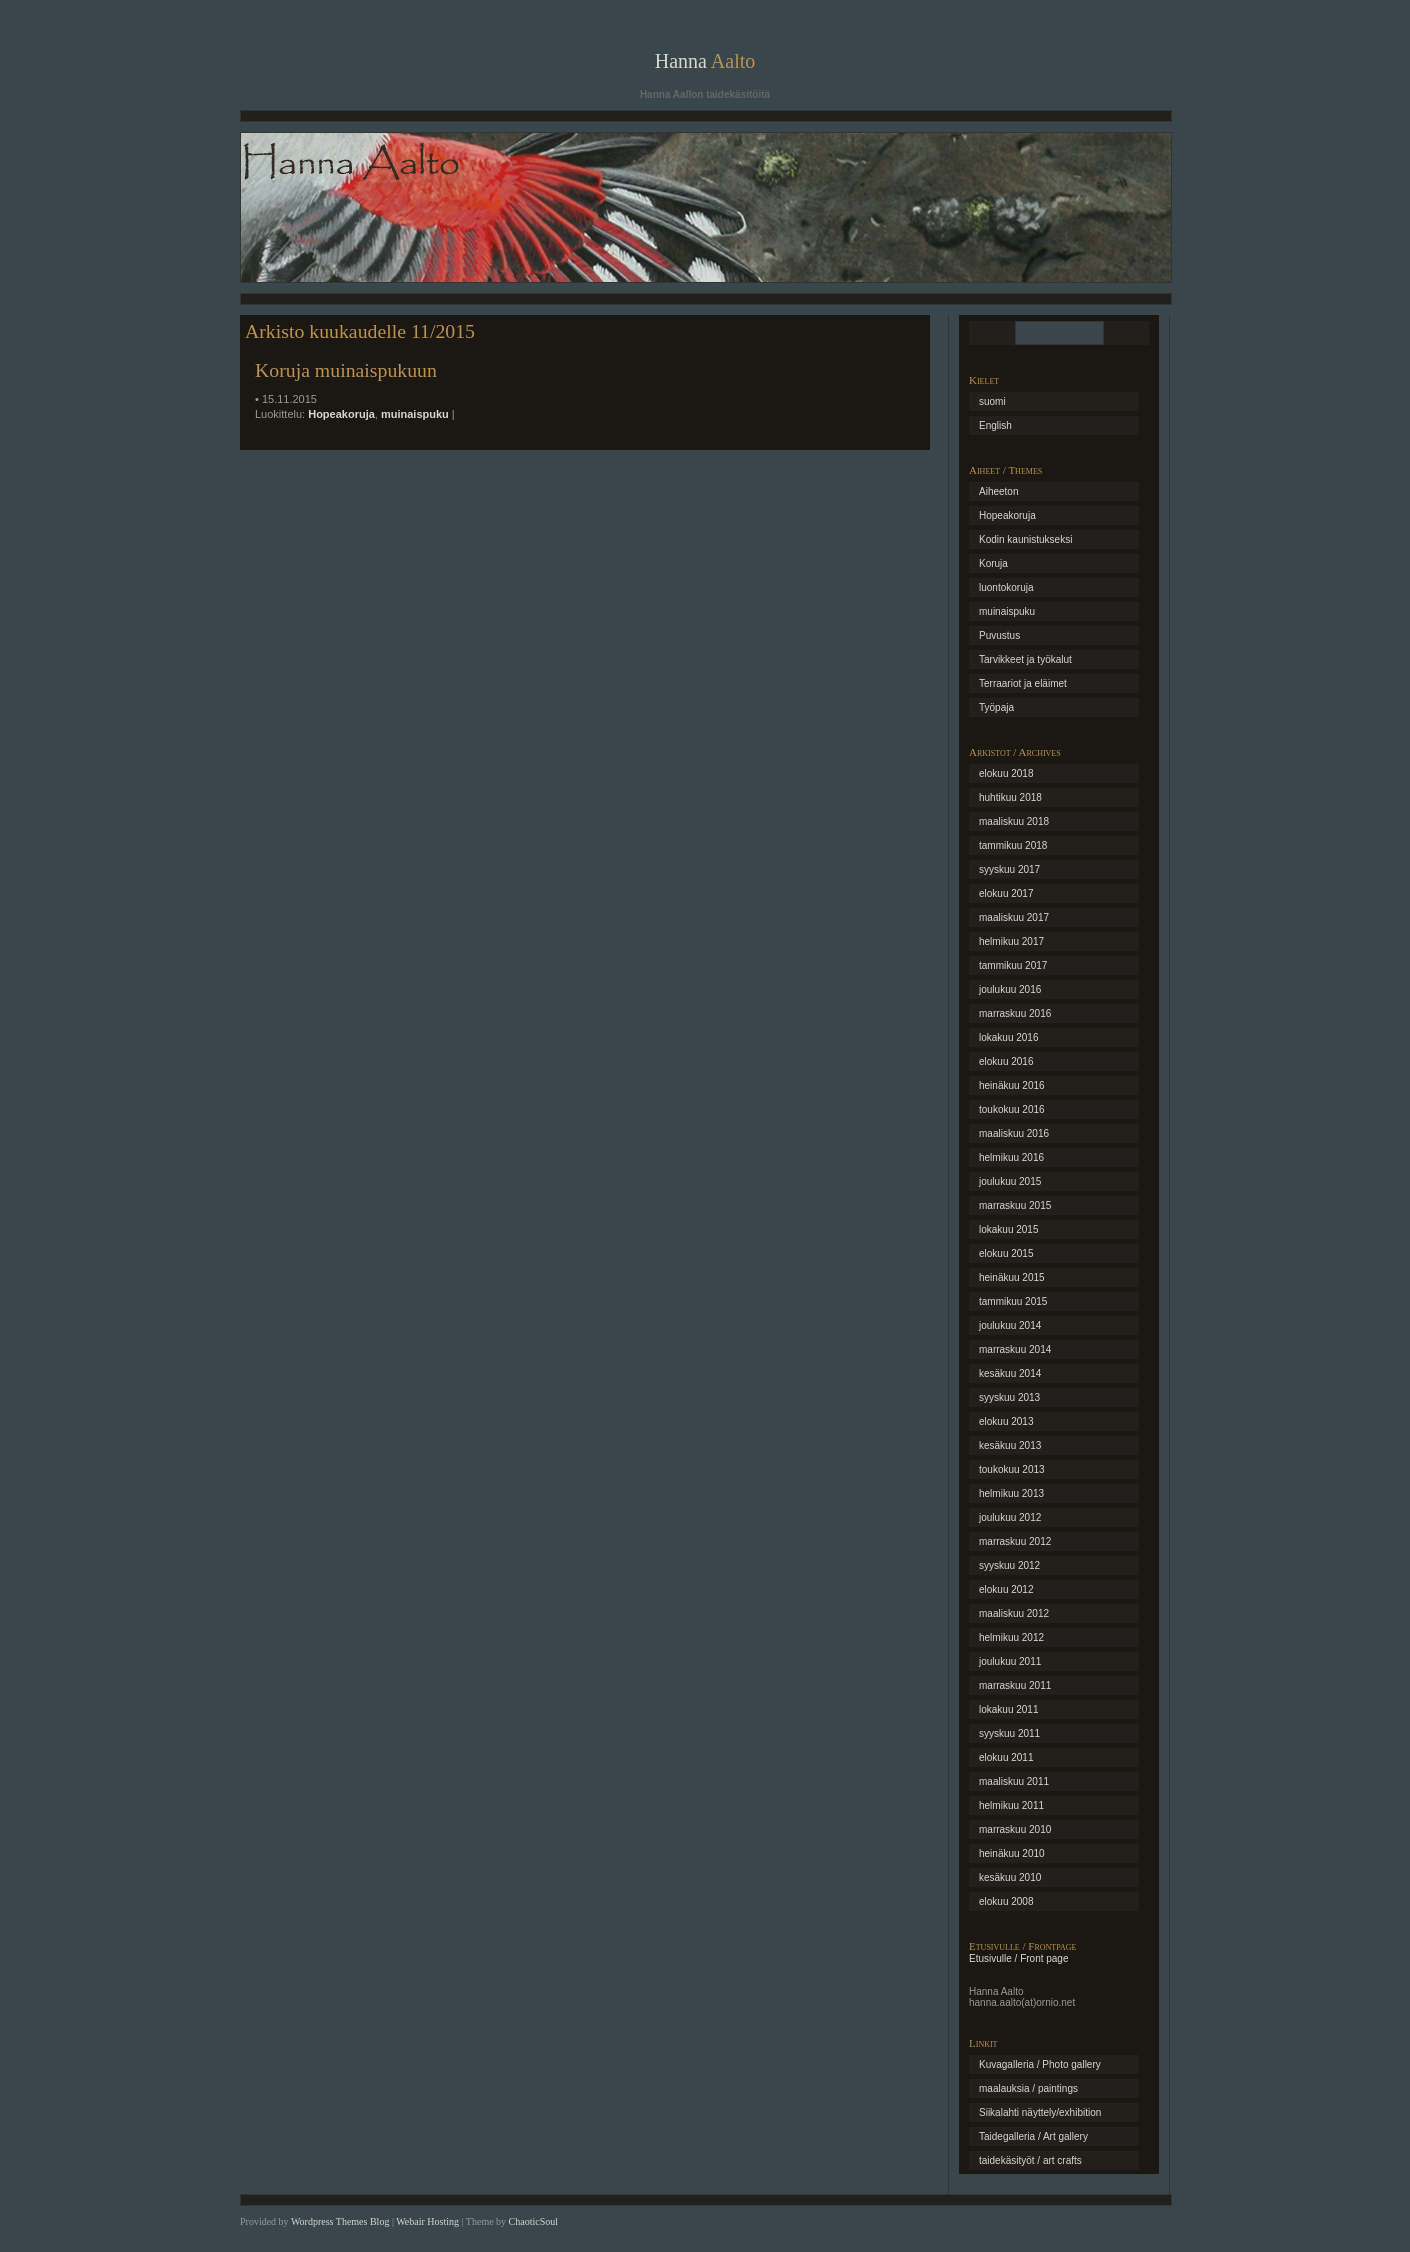 The width and height of the screenshot is (1410, 2252). What do you see at coordinates (1010, 1373) in the screenshot?
I see `kesäkuu 2014` at bounding box center [1010, 1373].